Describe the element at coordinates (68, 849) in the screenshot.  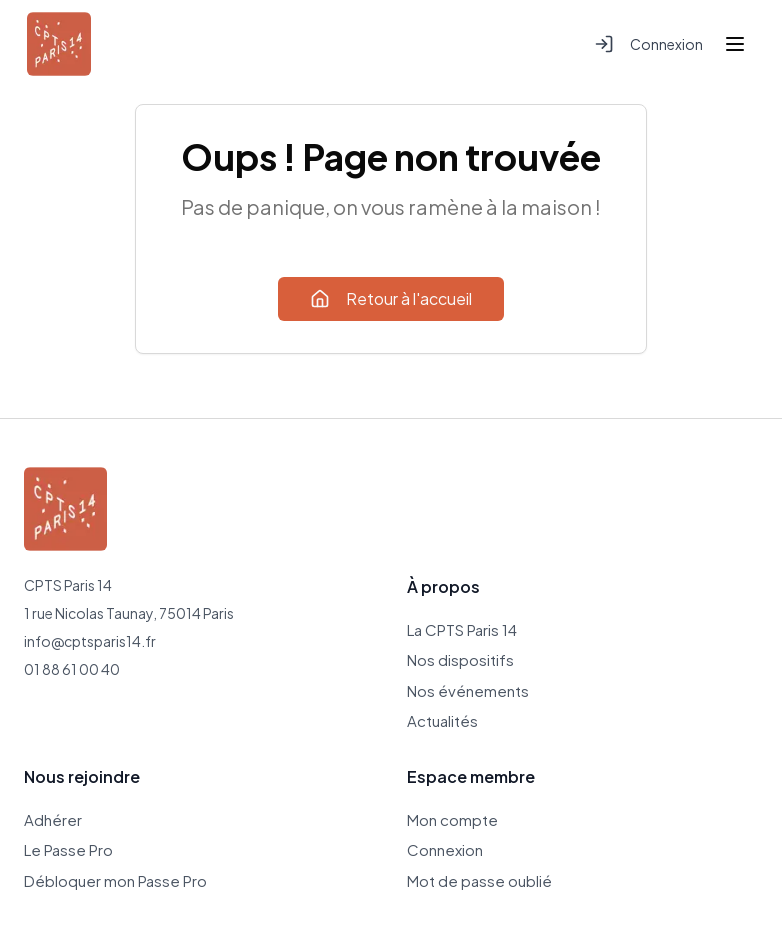
I see `Le Passe Pro` at that location.